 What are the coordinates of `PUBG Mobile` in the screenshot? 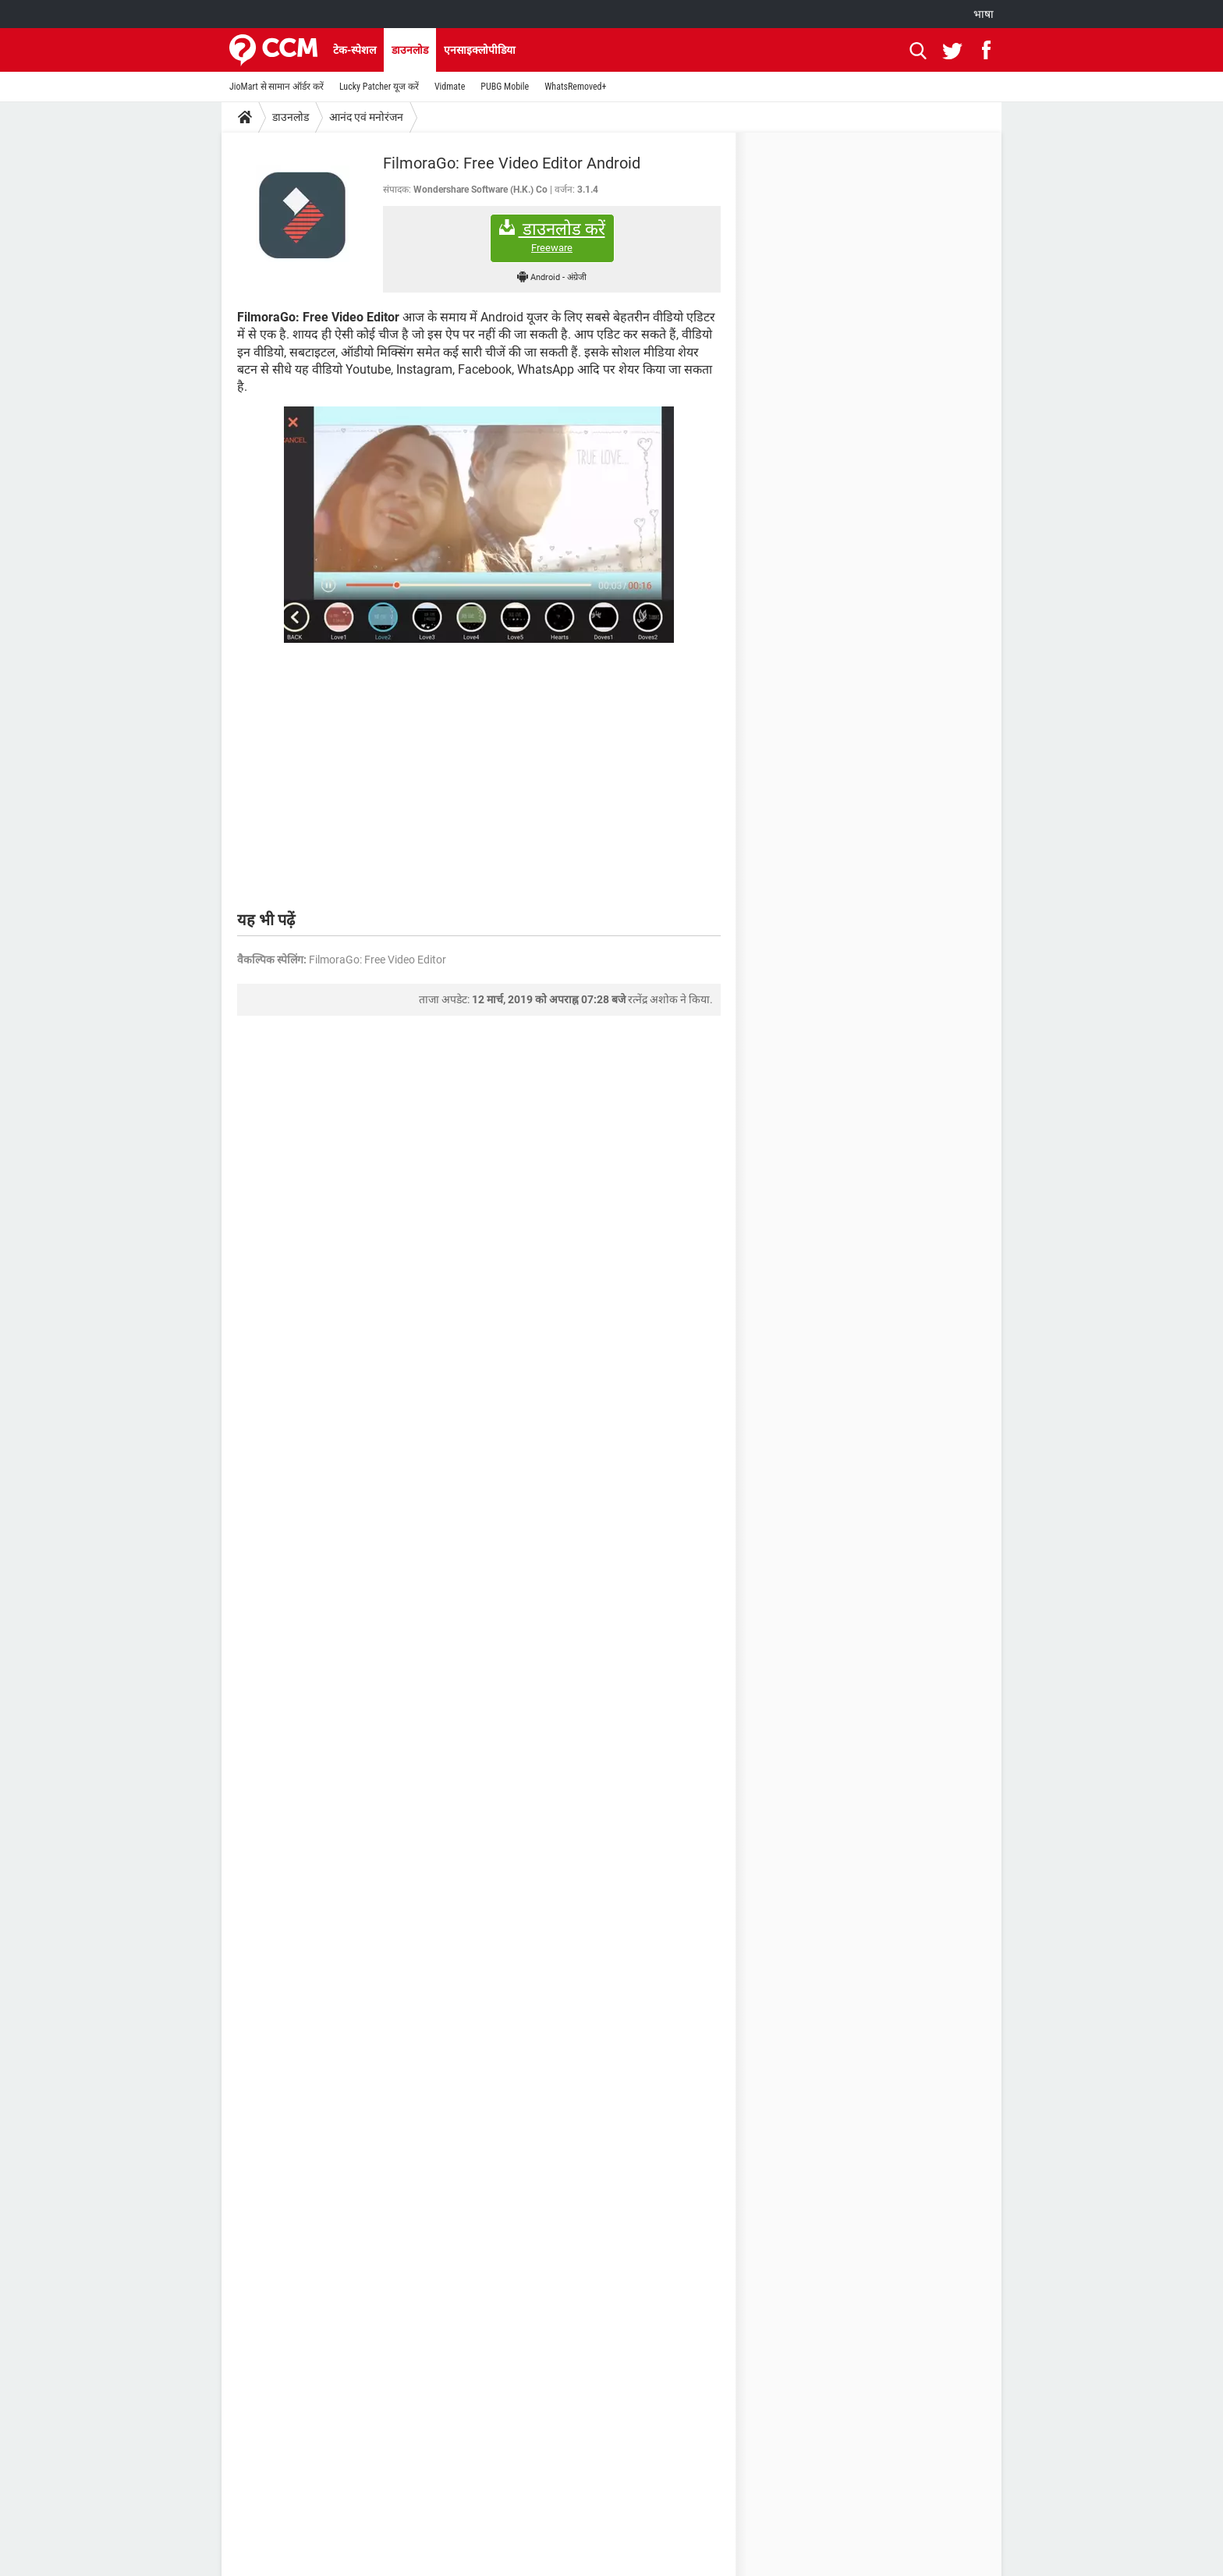 It's located at (504, 86).